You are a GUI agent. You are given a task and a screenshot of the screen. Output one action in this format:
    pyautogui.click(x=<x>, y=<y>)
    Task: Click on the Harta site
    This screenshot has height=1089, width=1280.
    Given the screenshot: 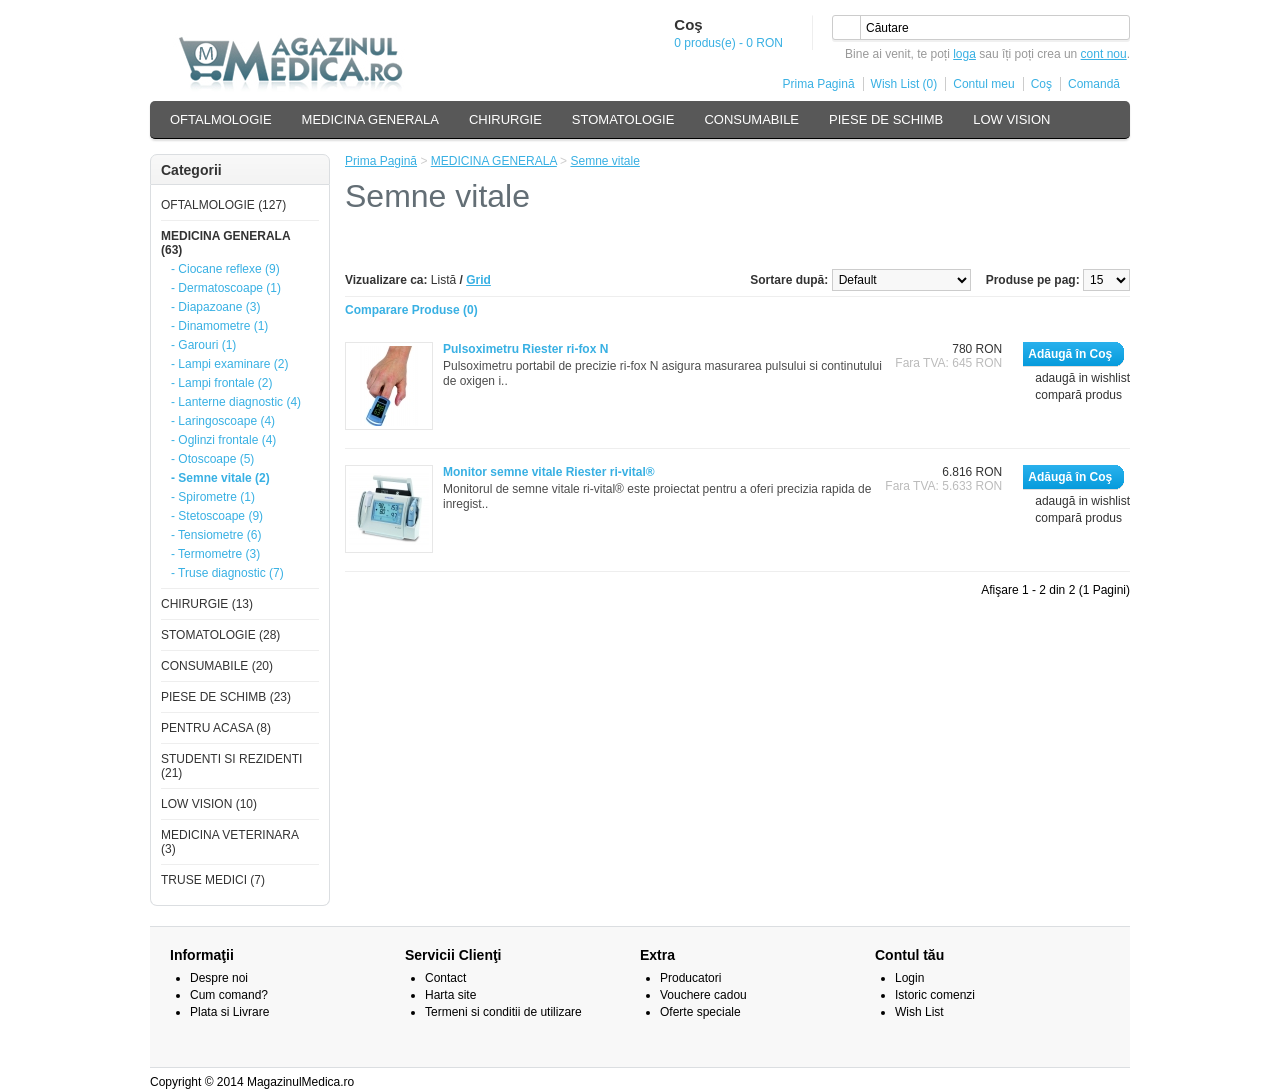 What is the action you would take?
    pyautogui.click(x=450, y=995)
    